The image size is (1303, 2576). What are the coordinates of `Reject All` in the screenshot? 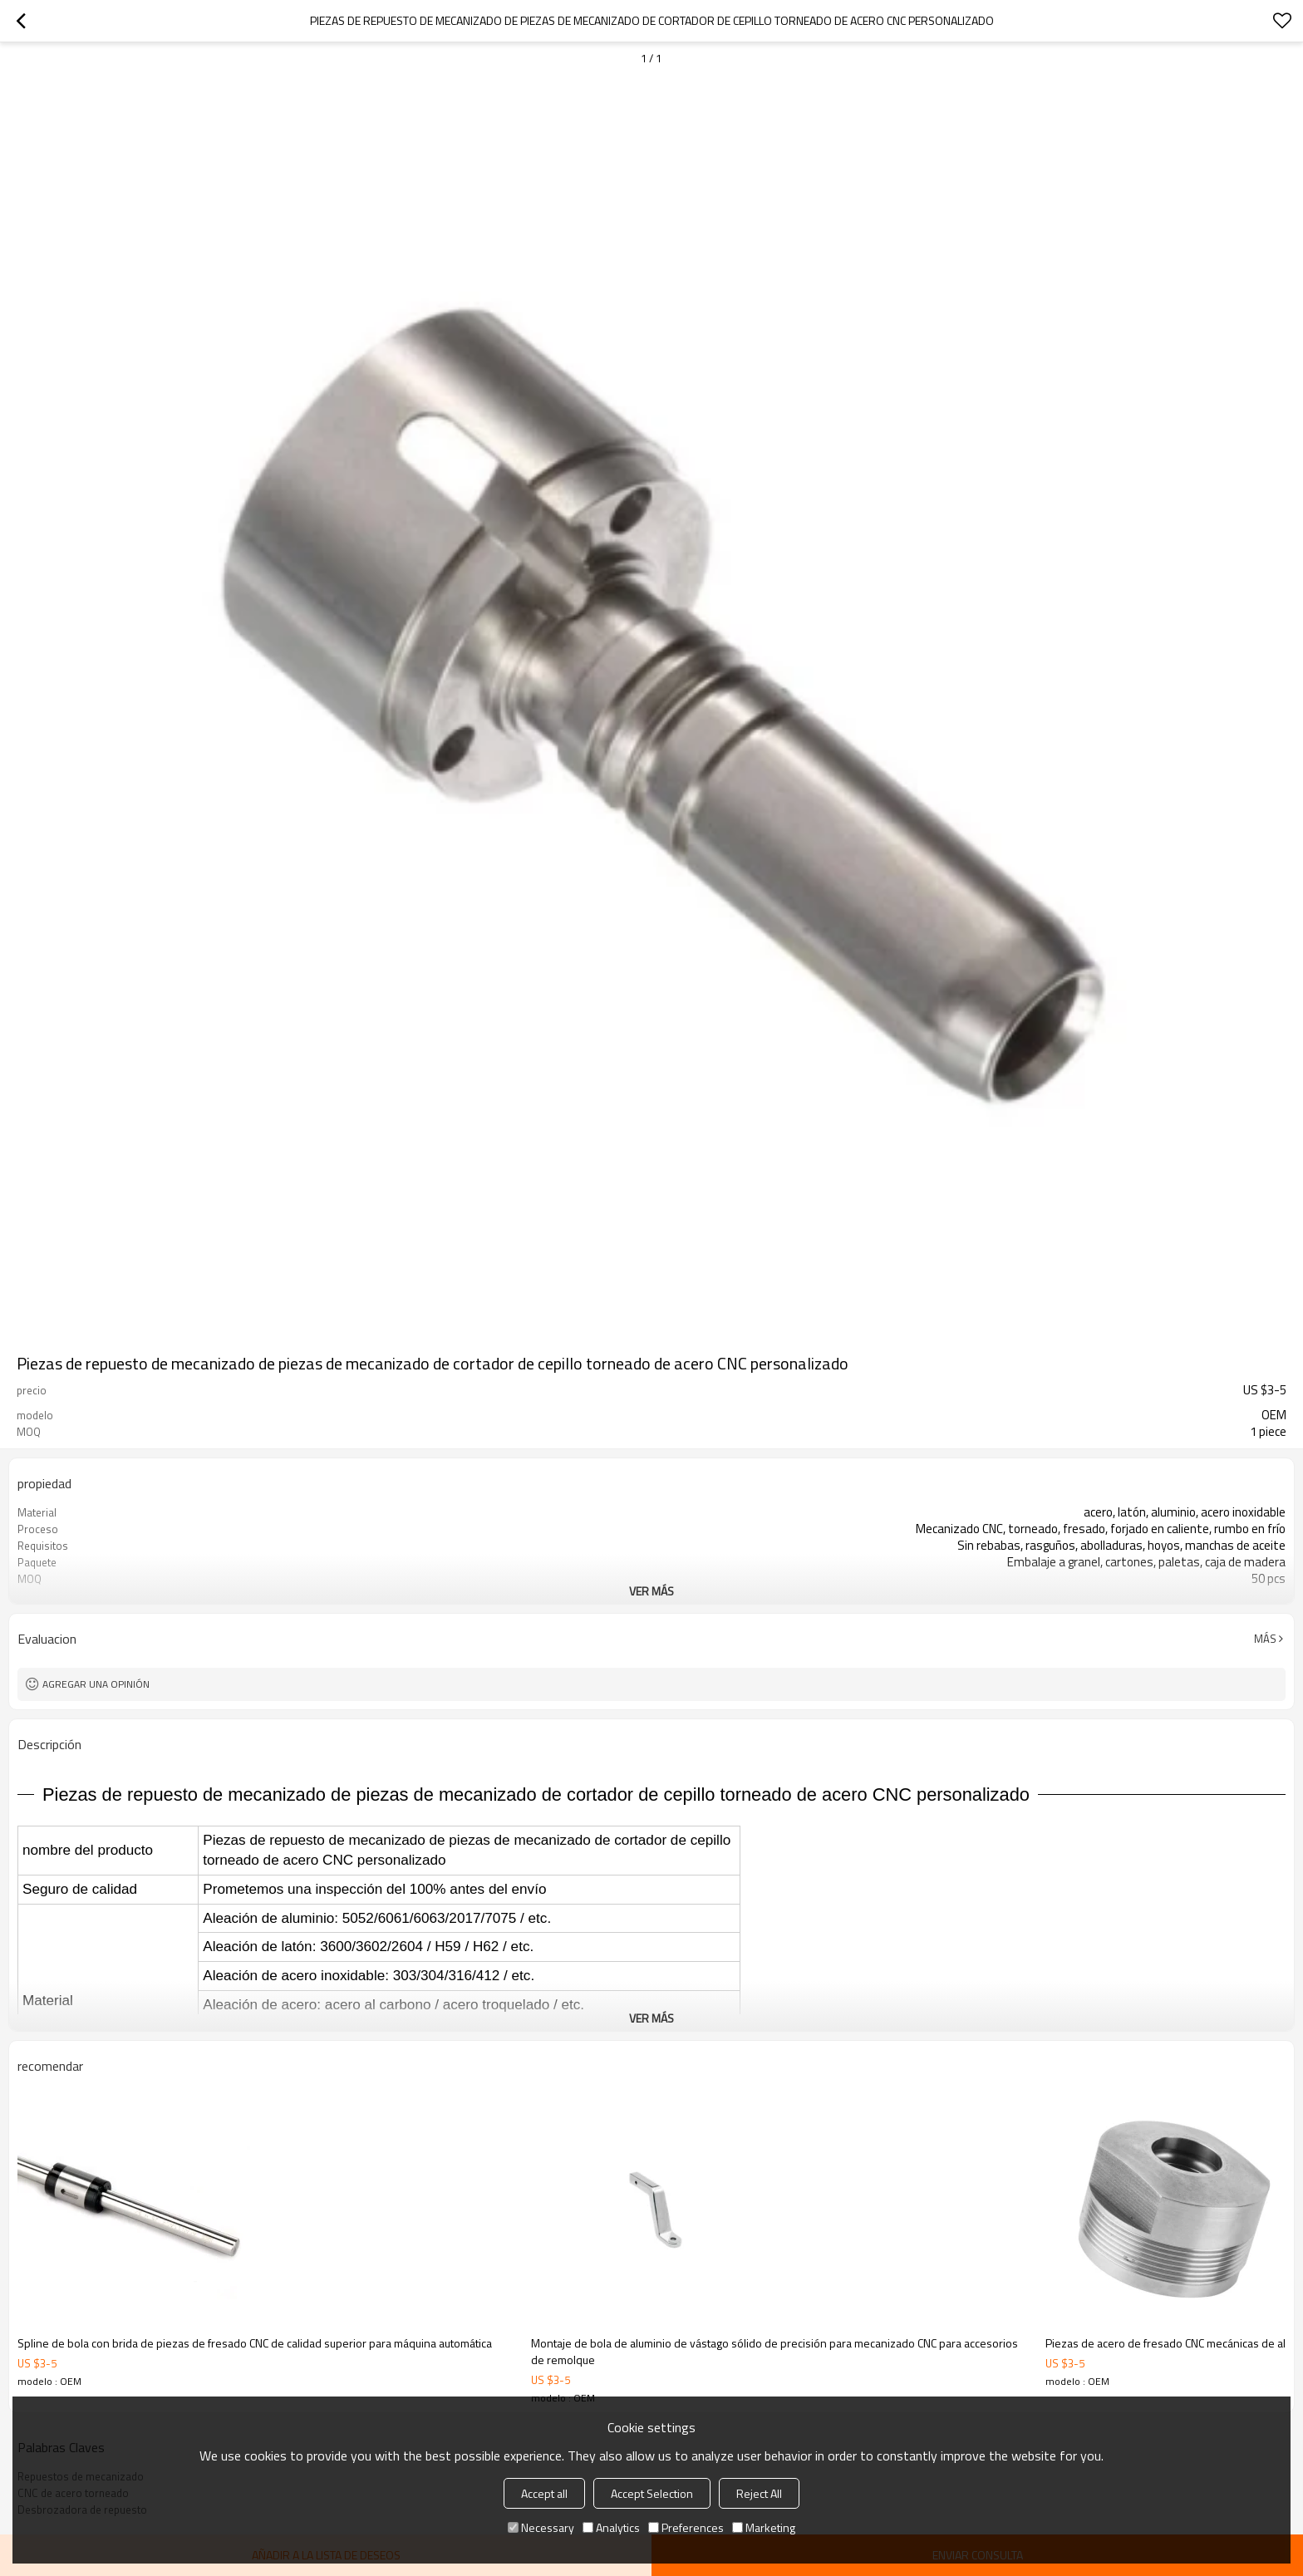 It's located at (759, 2493).